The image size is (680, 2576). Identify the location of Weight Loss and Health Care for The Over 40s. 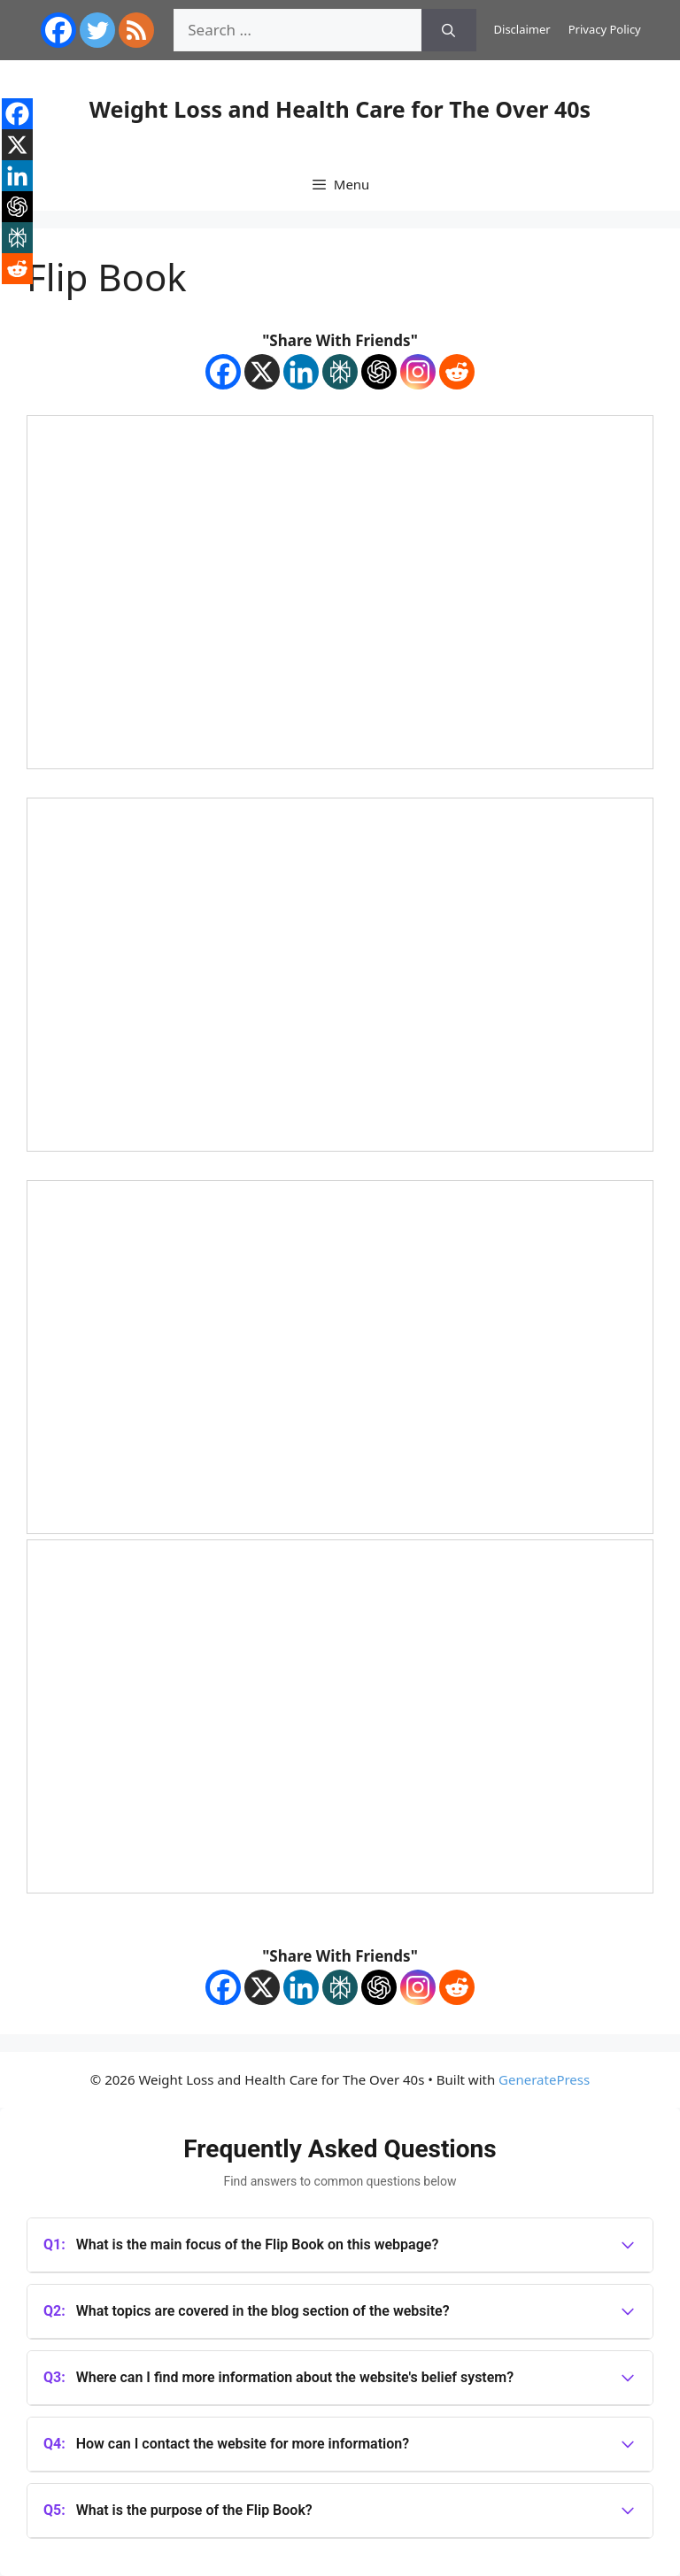
(340, 109).